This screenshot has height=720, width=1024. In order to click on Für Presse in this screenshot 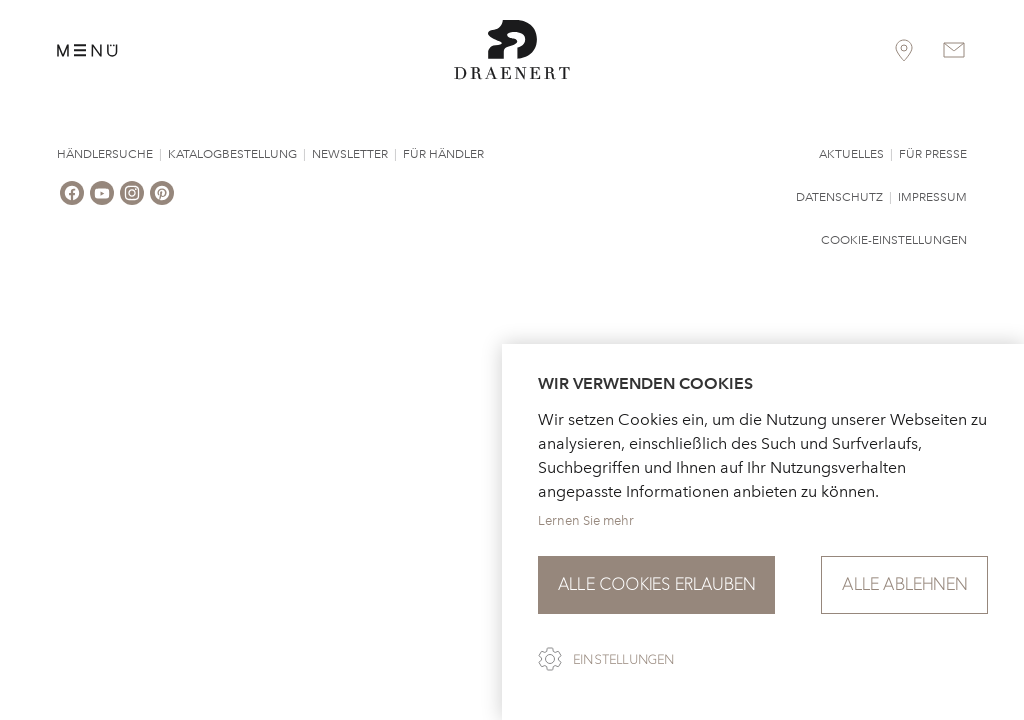, I will do `click(933, 154)`.